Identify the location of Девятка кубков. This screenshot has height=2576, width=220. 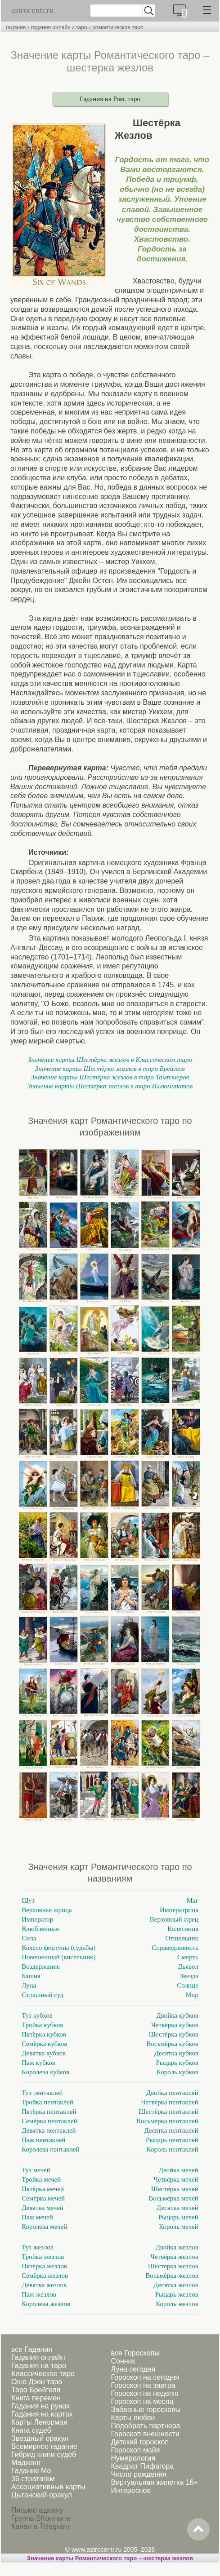
(44, 2053).